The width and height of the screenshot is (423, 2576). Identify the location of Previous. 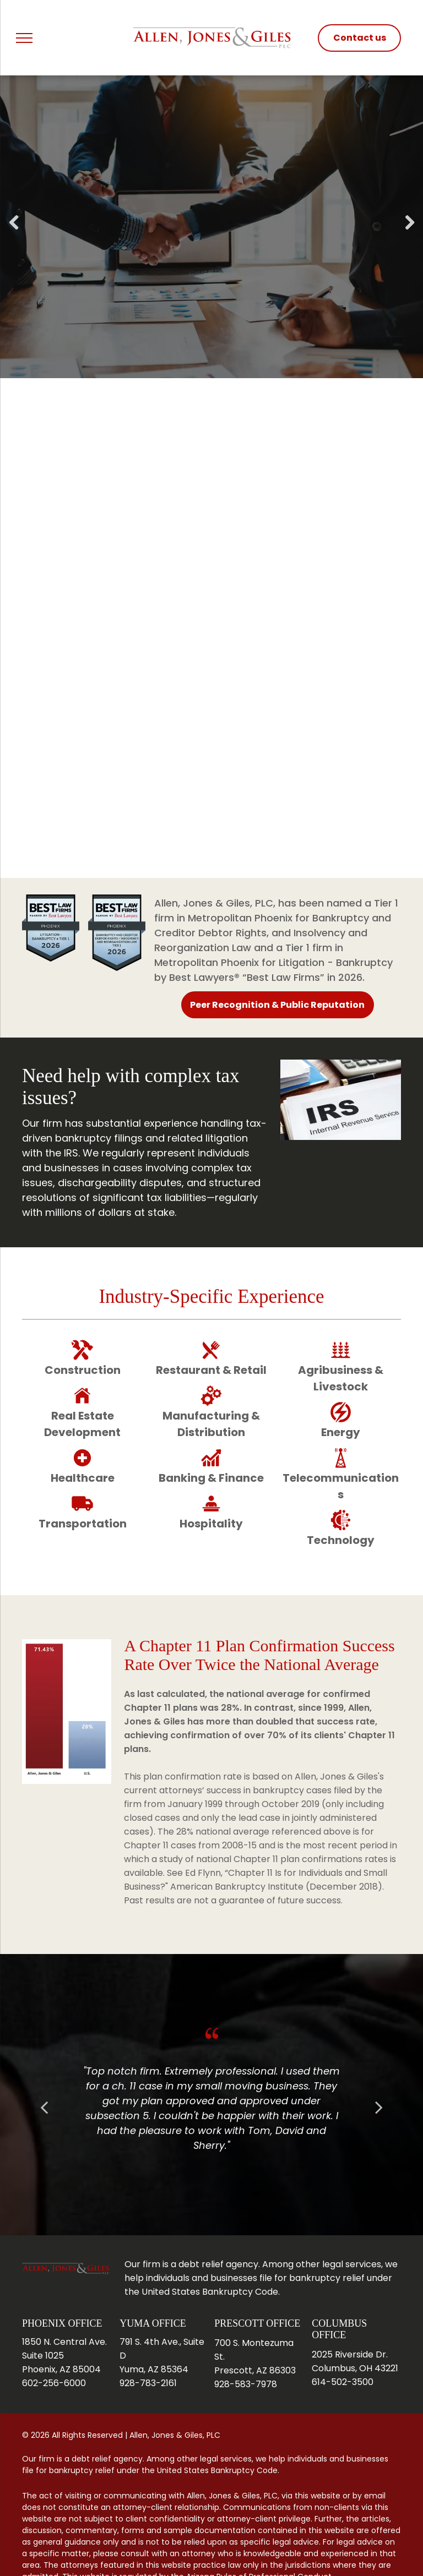
(13, 230).